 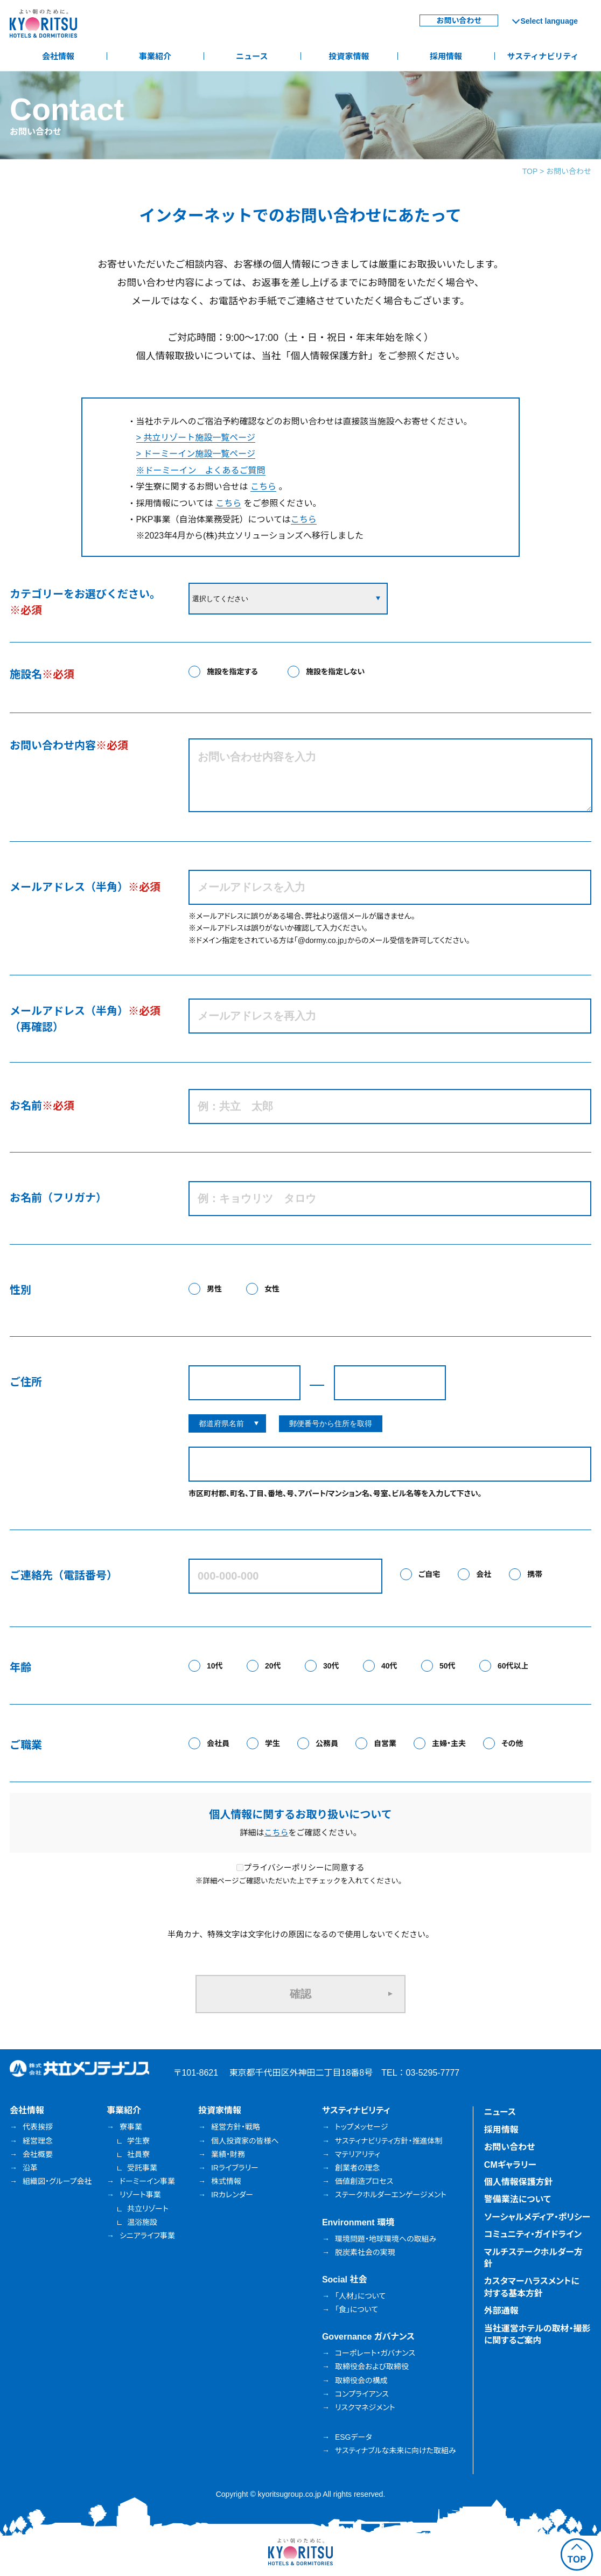 I want to click on 男性, so click(x=214, y=1289).